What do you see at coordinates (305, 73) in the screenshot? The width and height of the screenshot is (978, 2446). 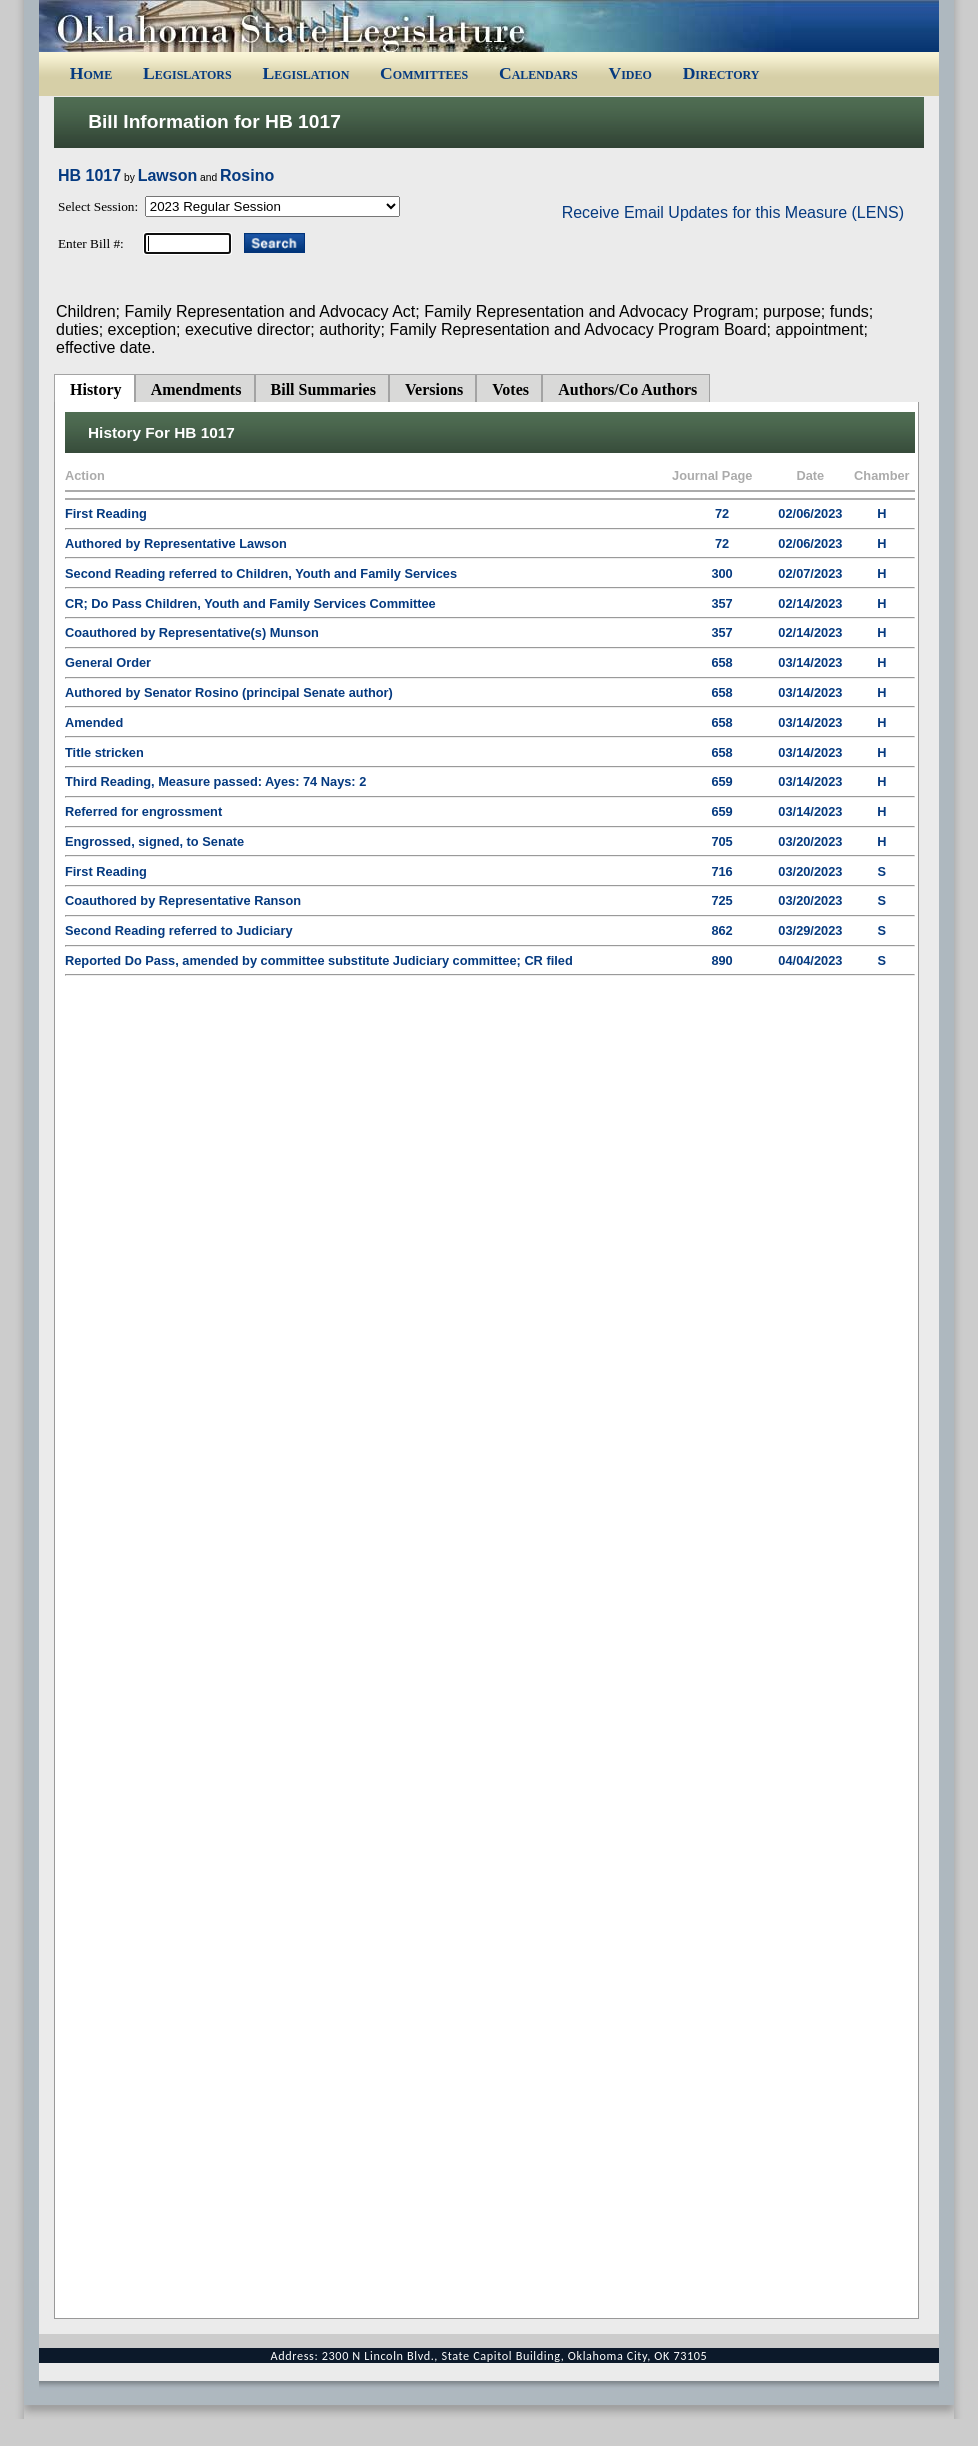 I see `Legislation` at bounding box center [305, 73].